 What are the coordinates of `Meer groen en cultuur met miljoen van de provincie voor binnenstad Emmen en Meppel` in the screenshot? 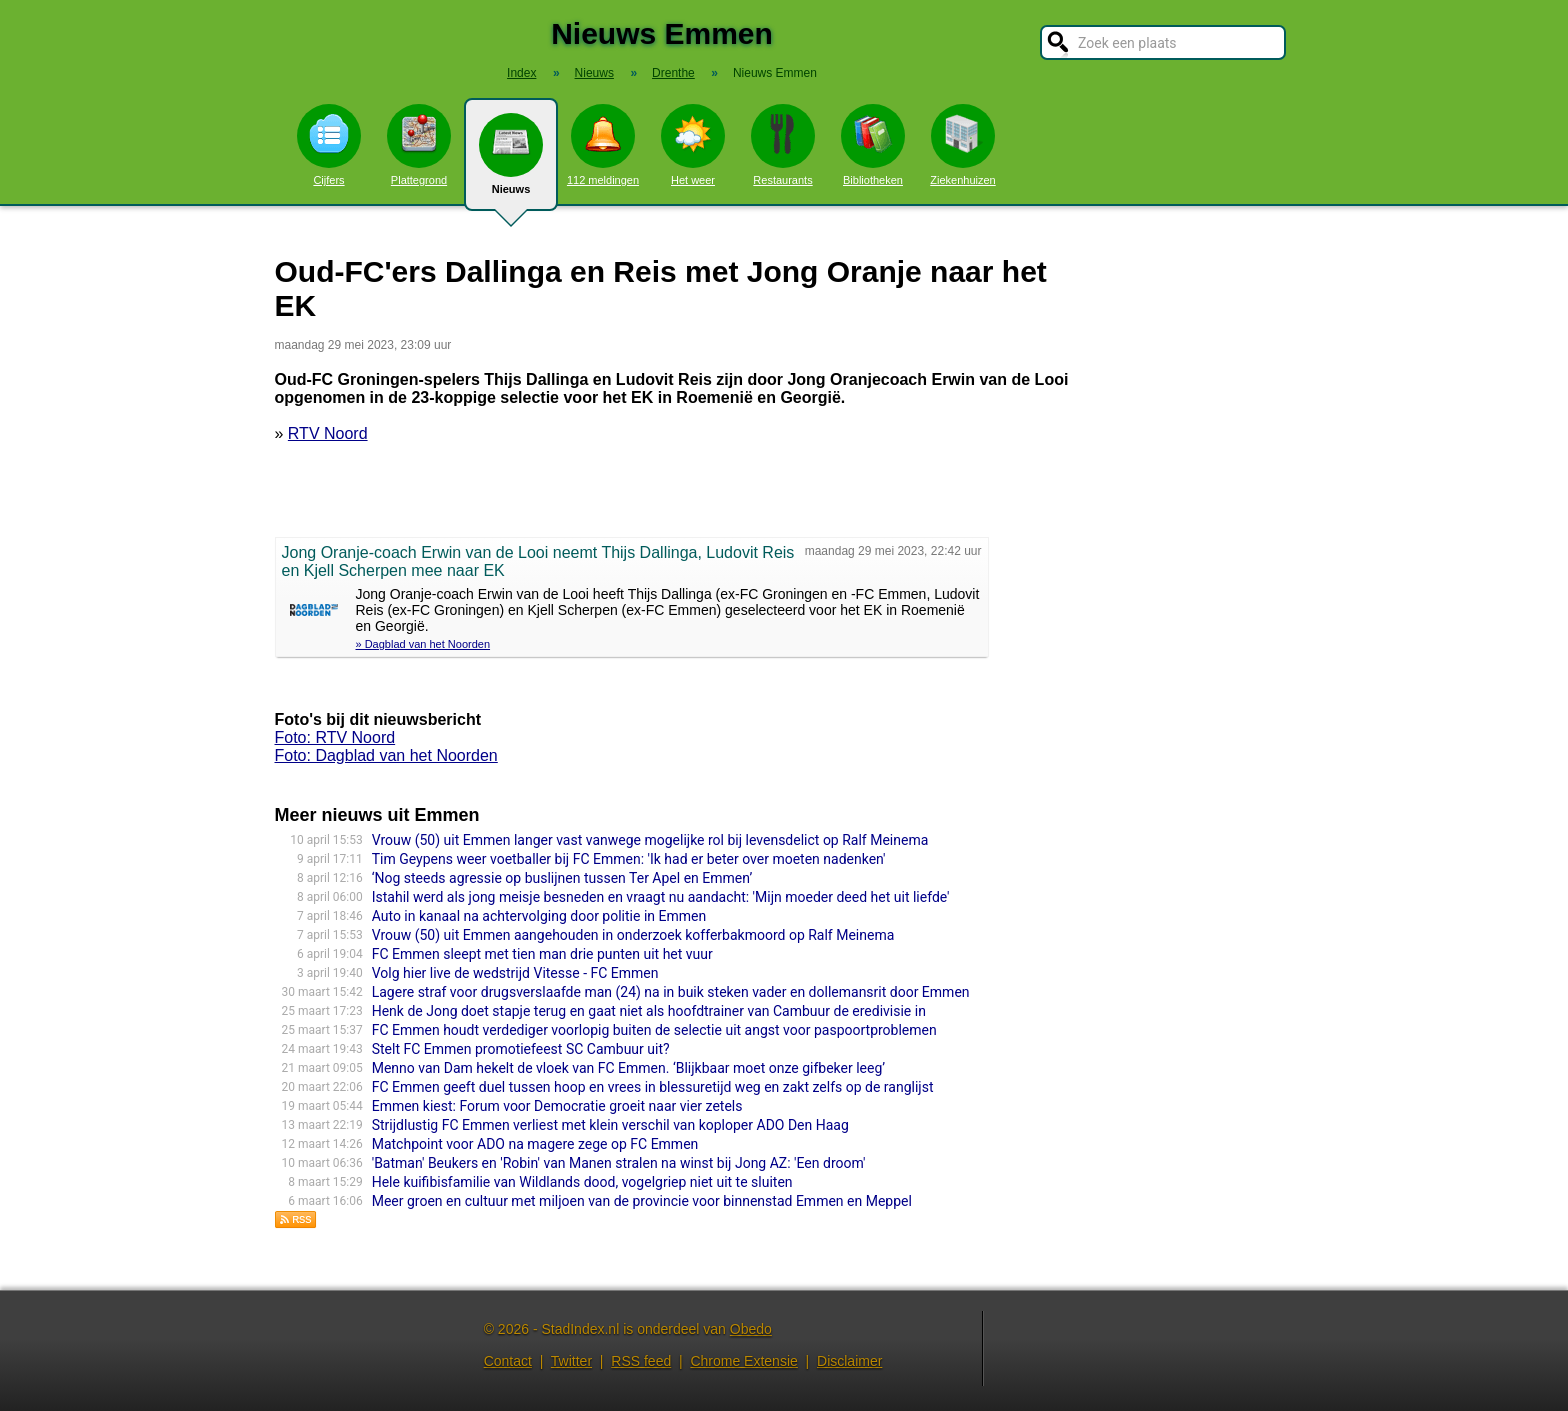 It's located at (642, 1201).